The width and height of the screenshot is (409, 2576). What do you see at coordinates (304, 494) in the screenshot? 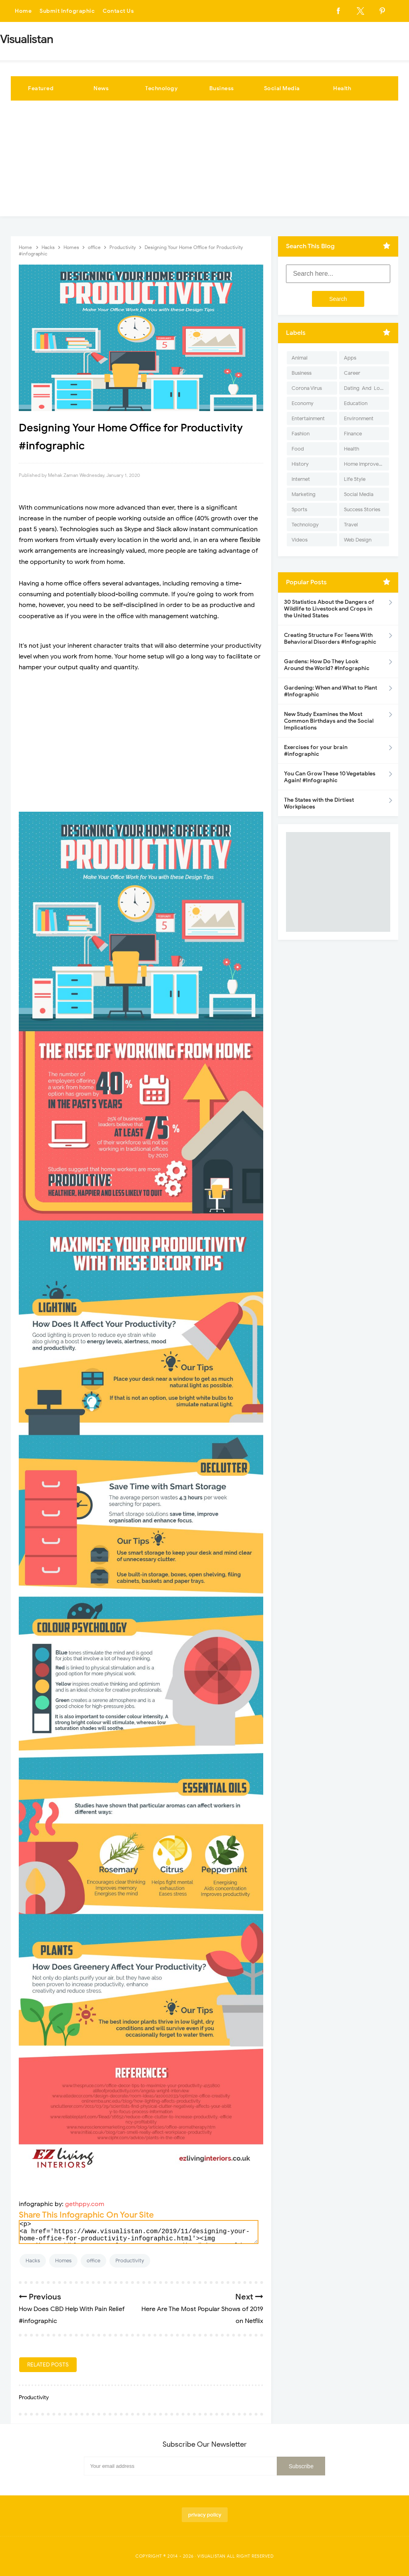
I see `Marketing` at bounding box center [304, 494].